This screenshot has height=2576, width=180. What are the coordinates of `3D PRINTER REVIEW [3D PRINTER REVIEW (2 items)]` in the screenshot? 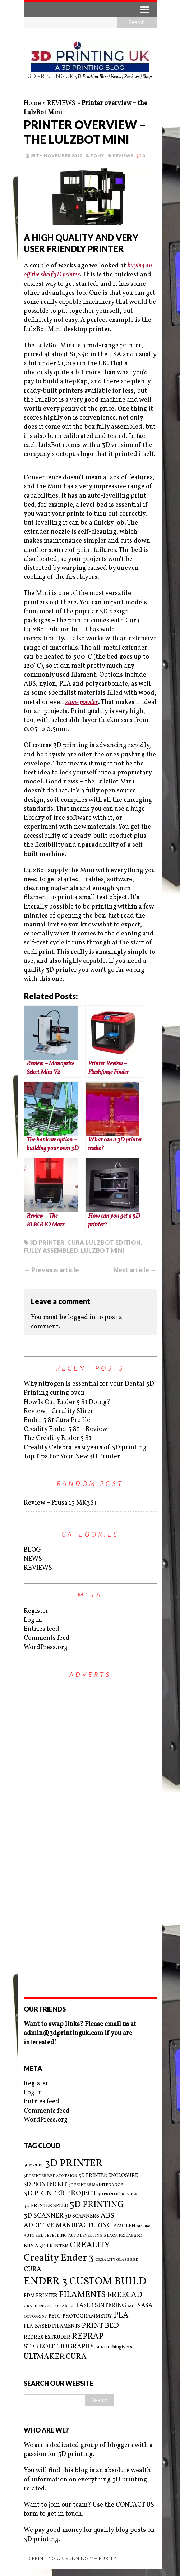 It's located at (117, 2194).